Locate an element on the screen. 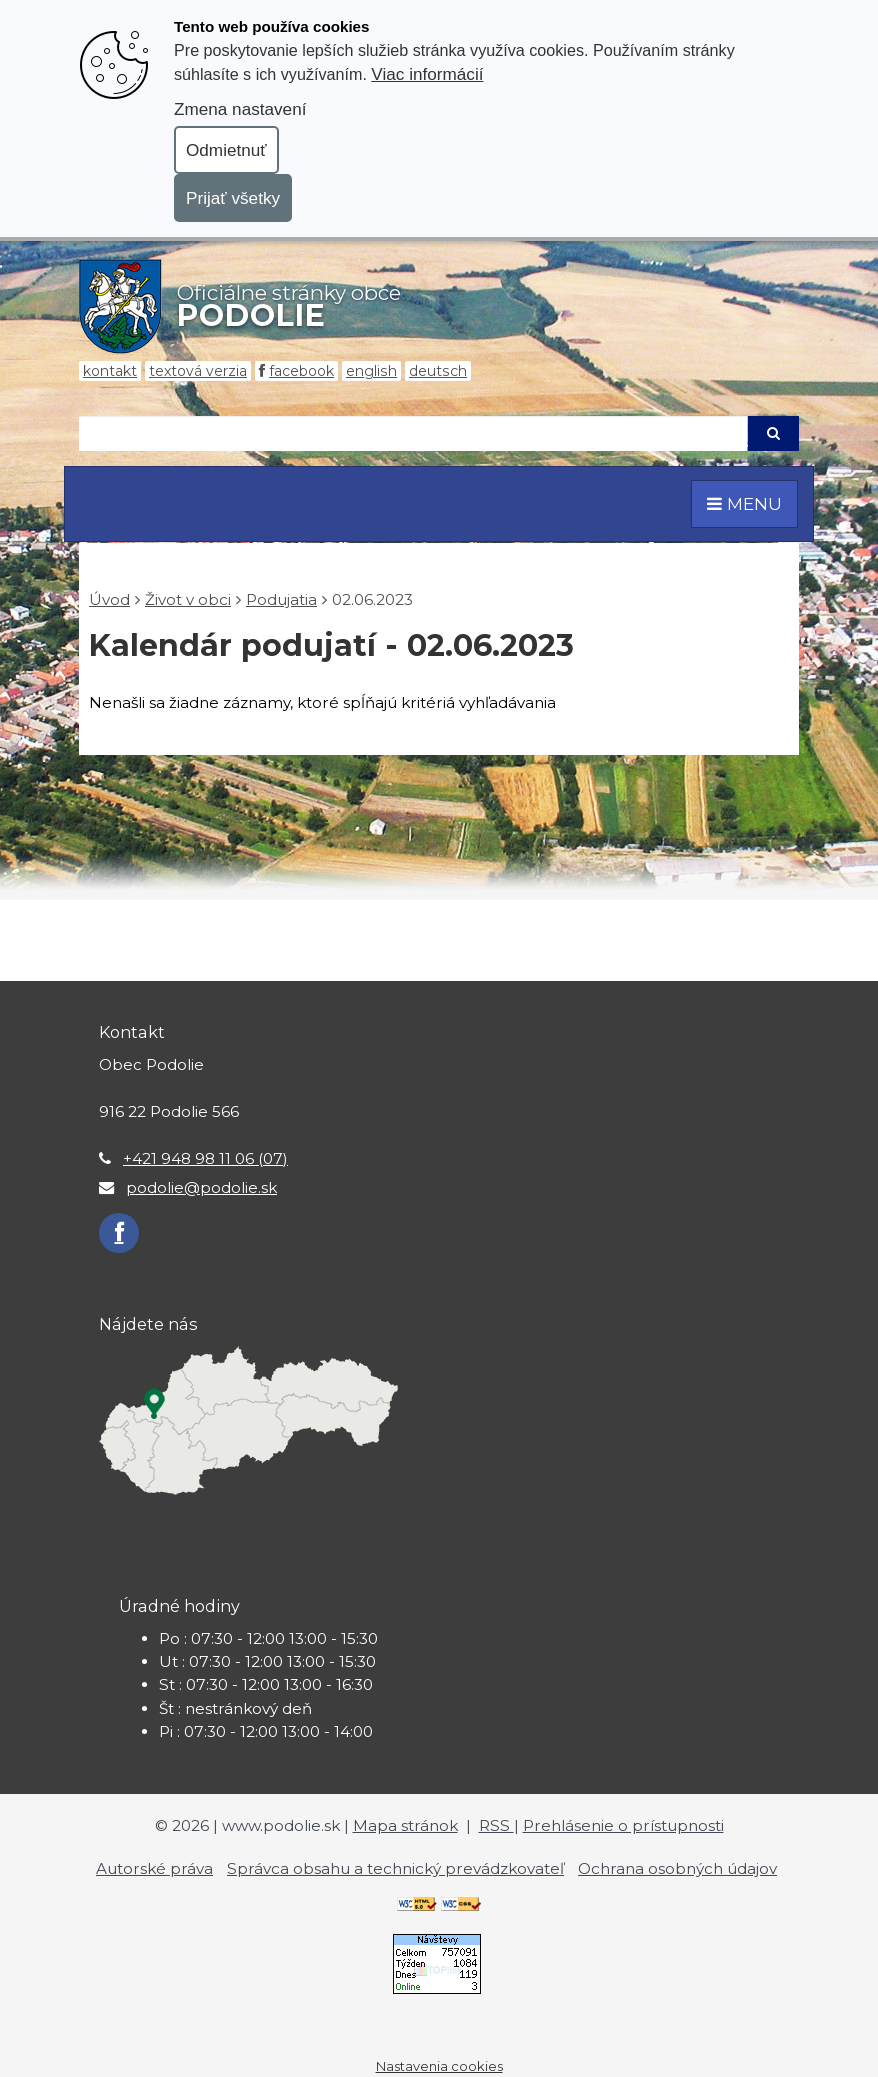  podolie@podolie.sk is located at coordinates (201, 1187).